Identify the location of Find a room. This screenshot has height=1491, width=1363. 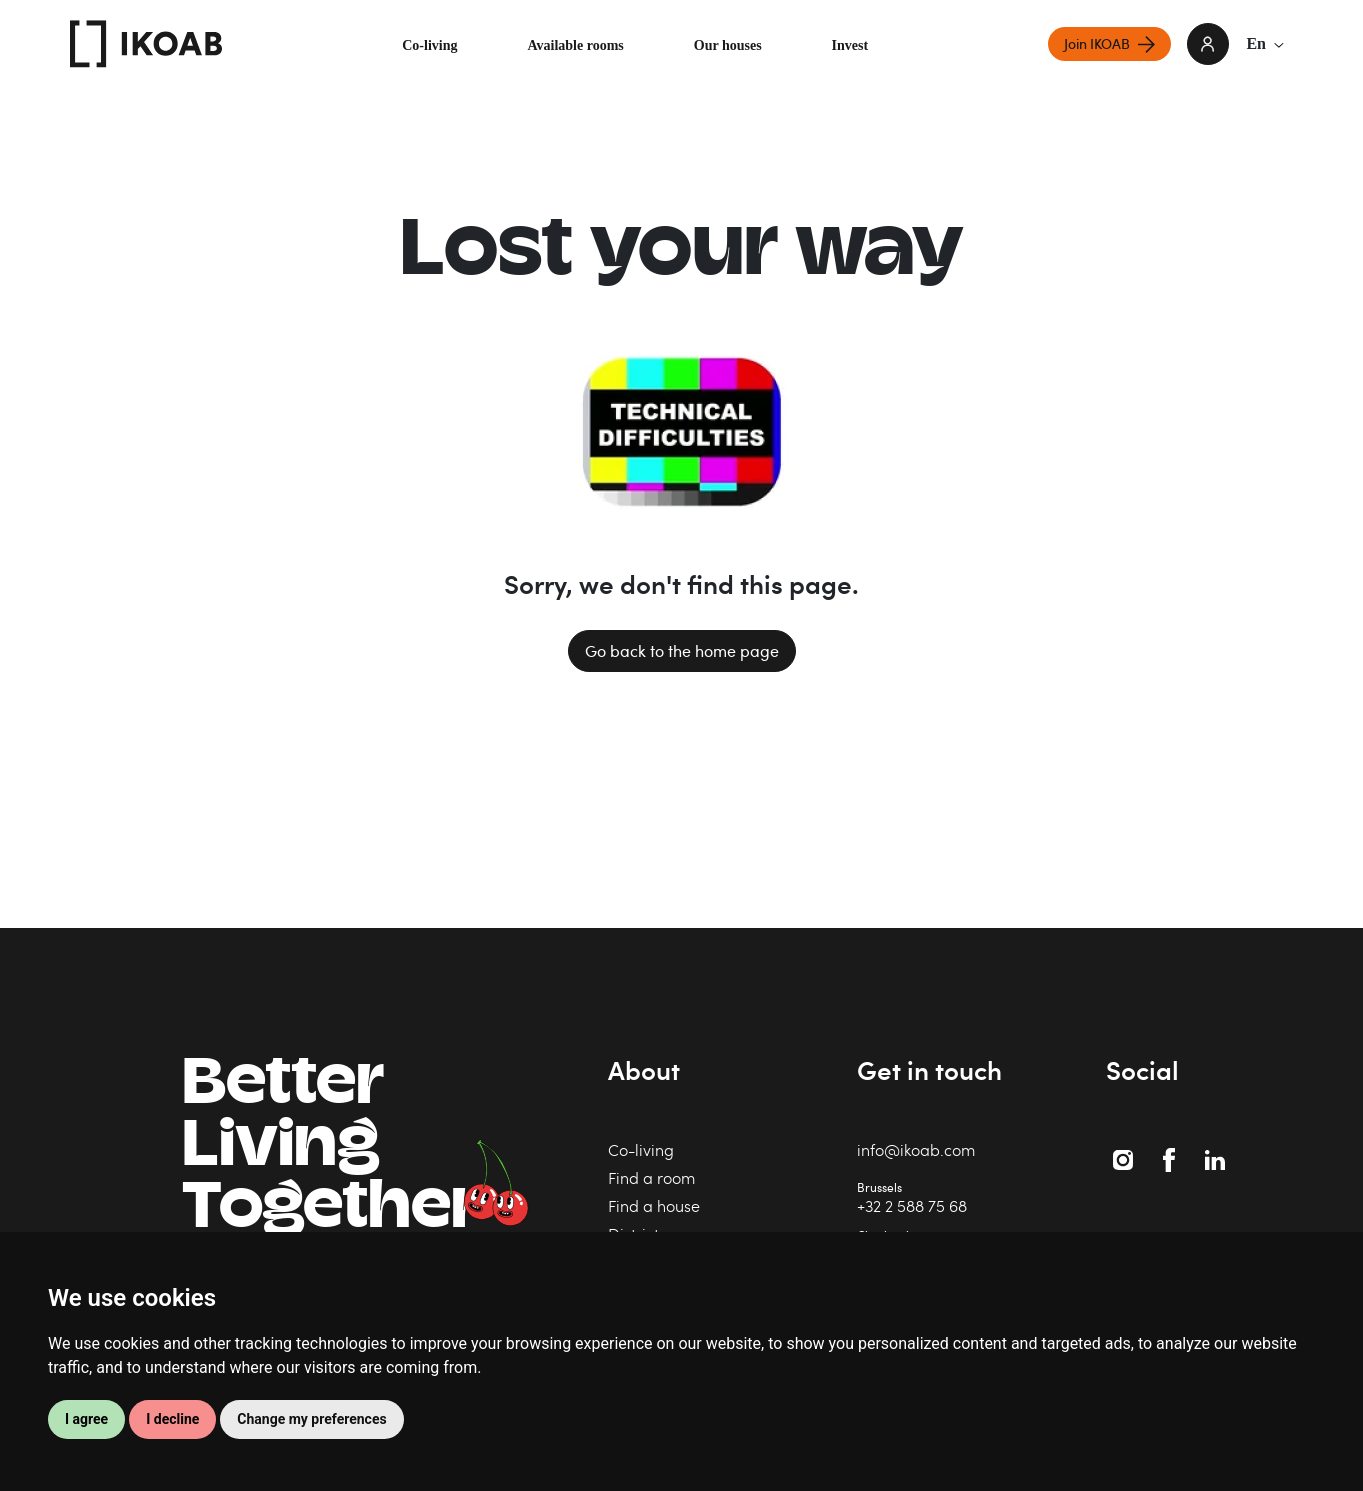
(651, 1177).